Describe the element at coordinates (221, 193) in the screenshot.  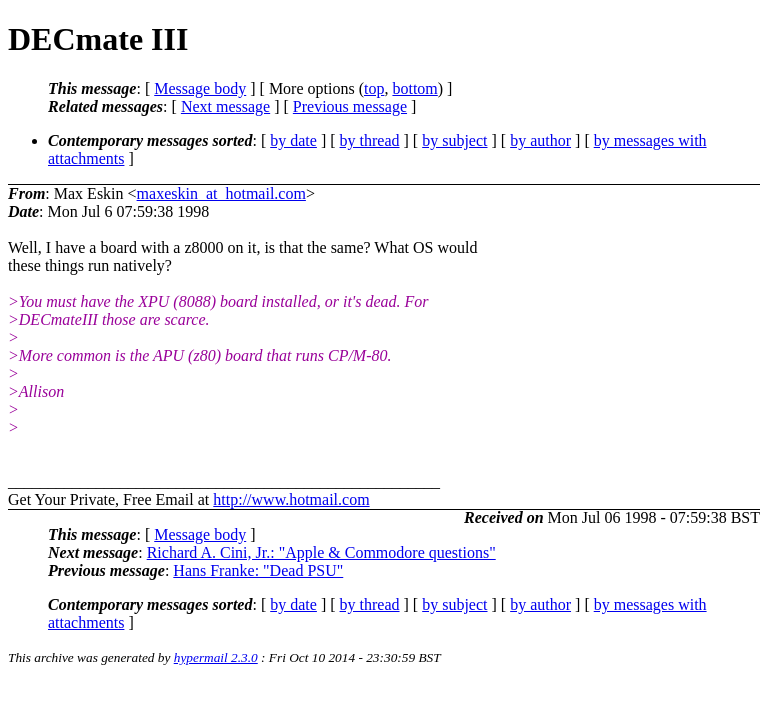
I see `maxeskin_at_hotmail.com` at that location.